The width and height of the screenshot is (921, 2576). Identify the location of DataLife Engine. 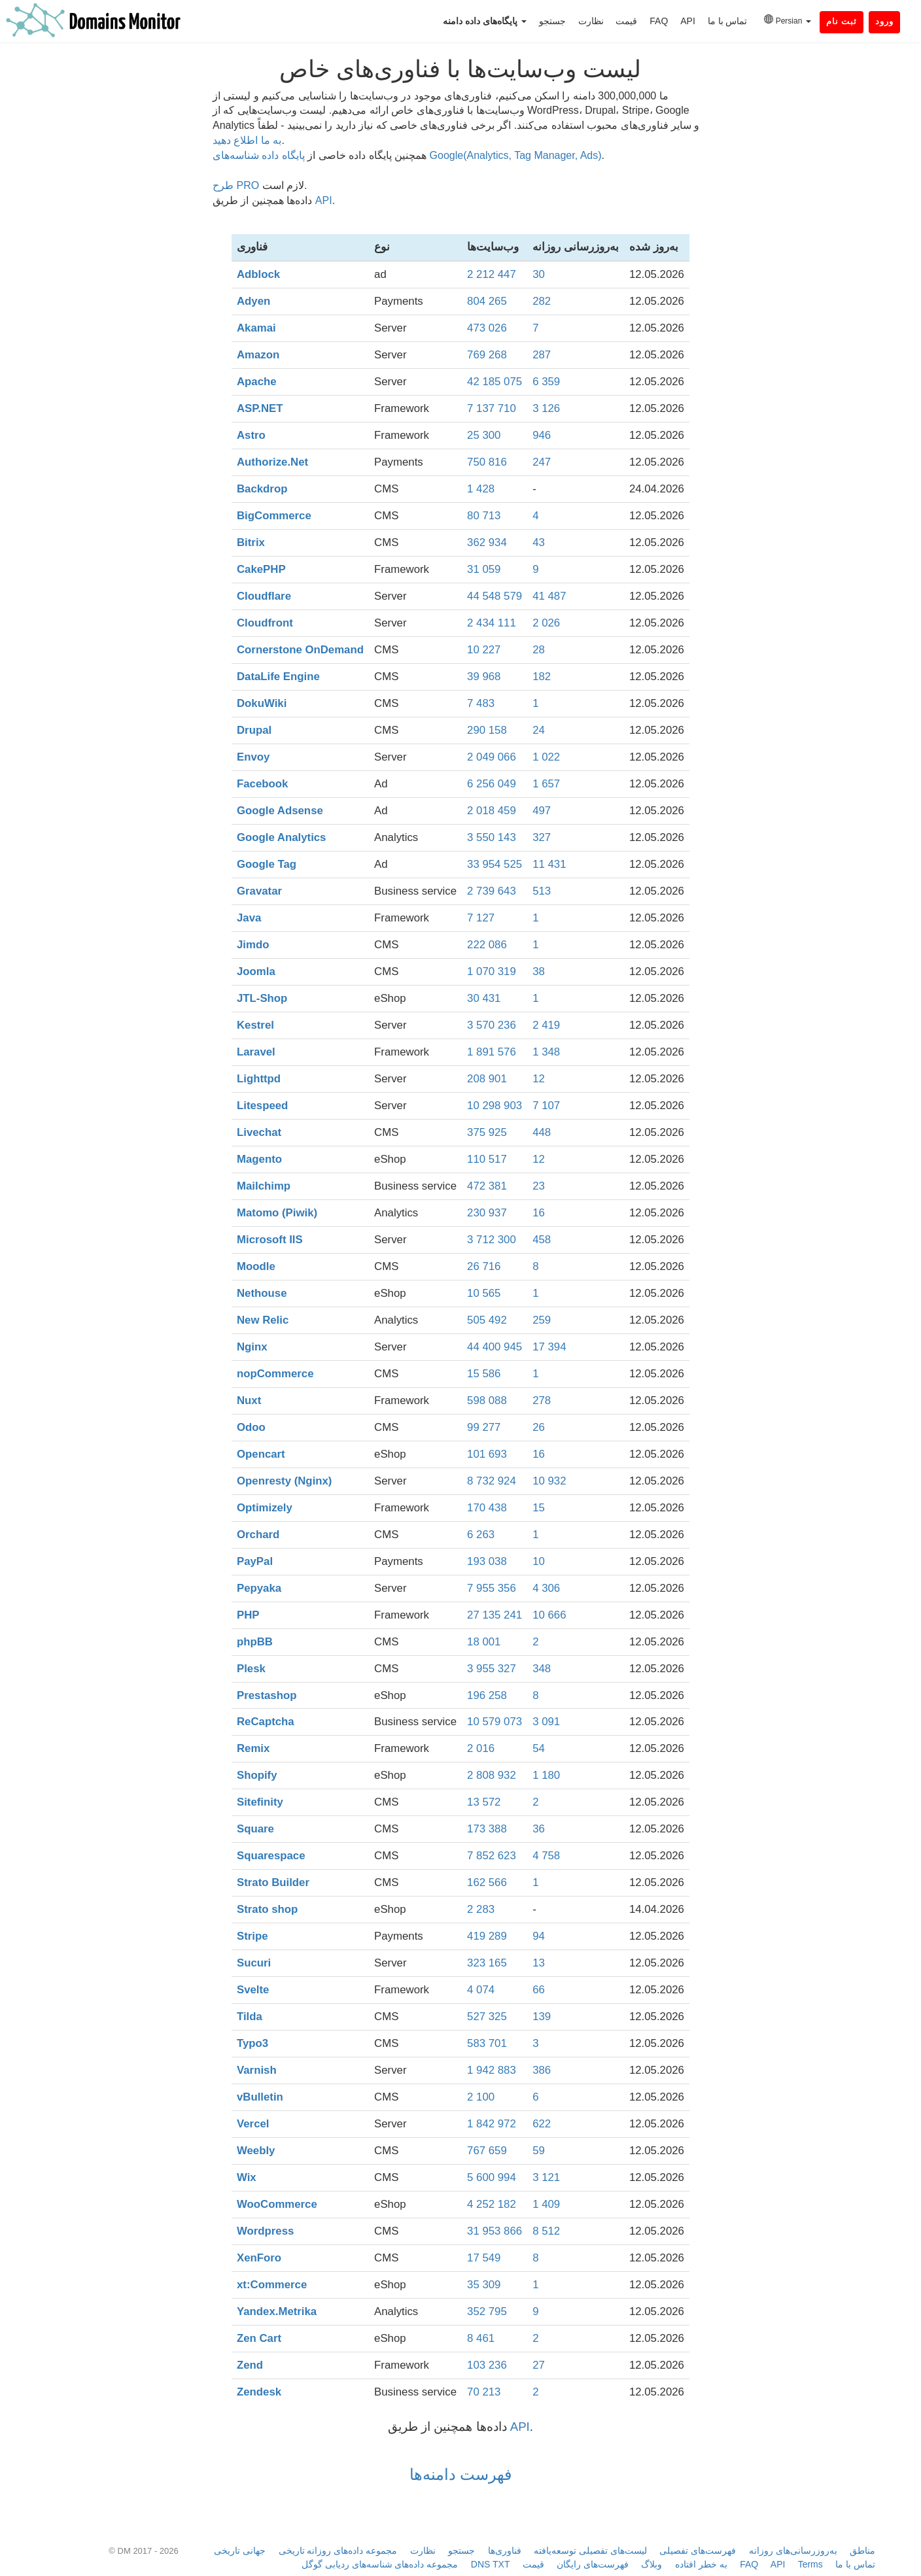
(278, 676).